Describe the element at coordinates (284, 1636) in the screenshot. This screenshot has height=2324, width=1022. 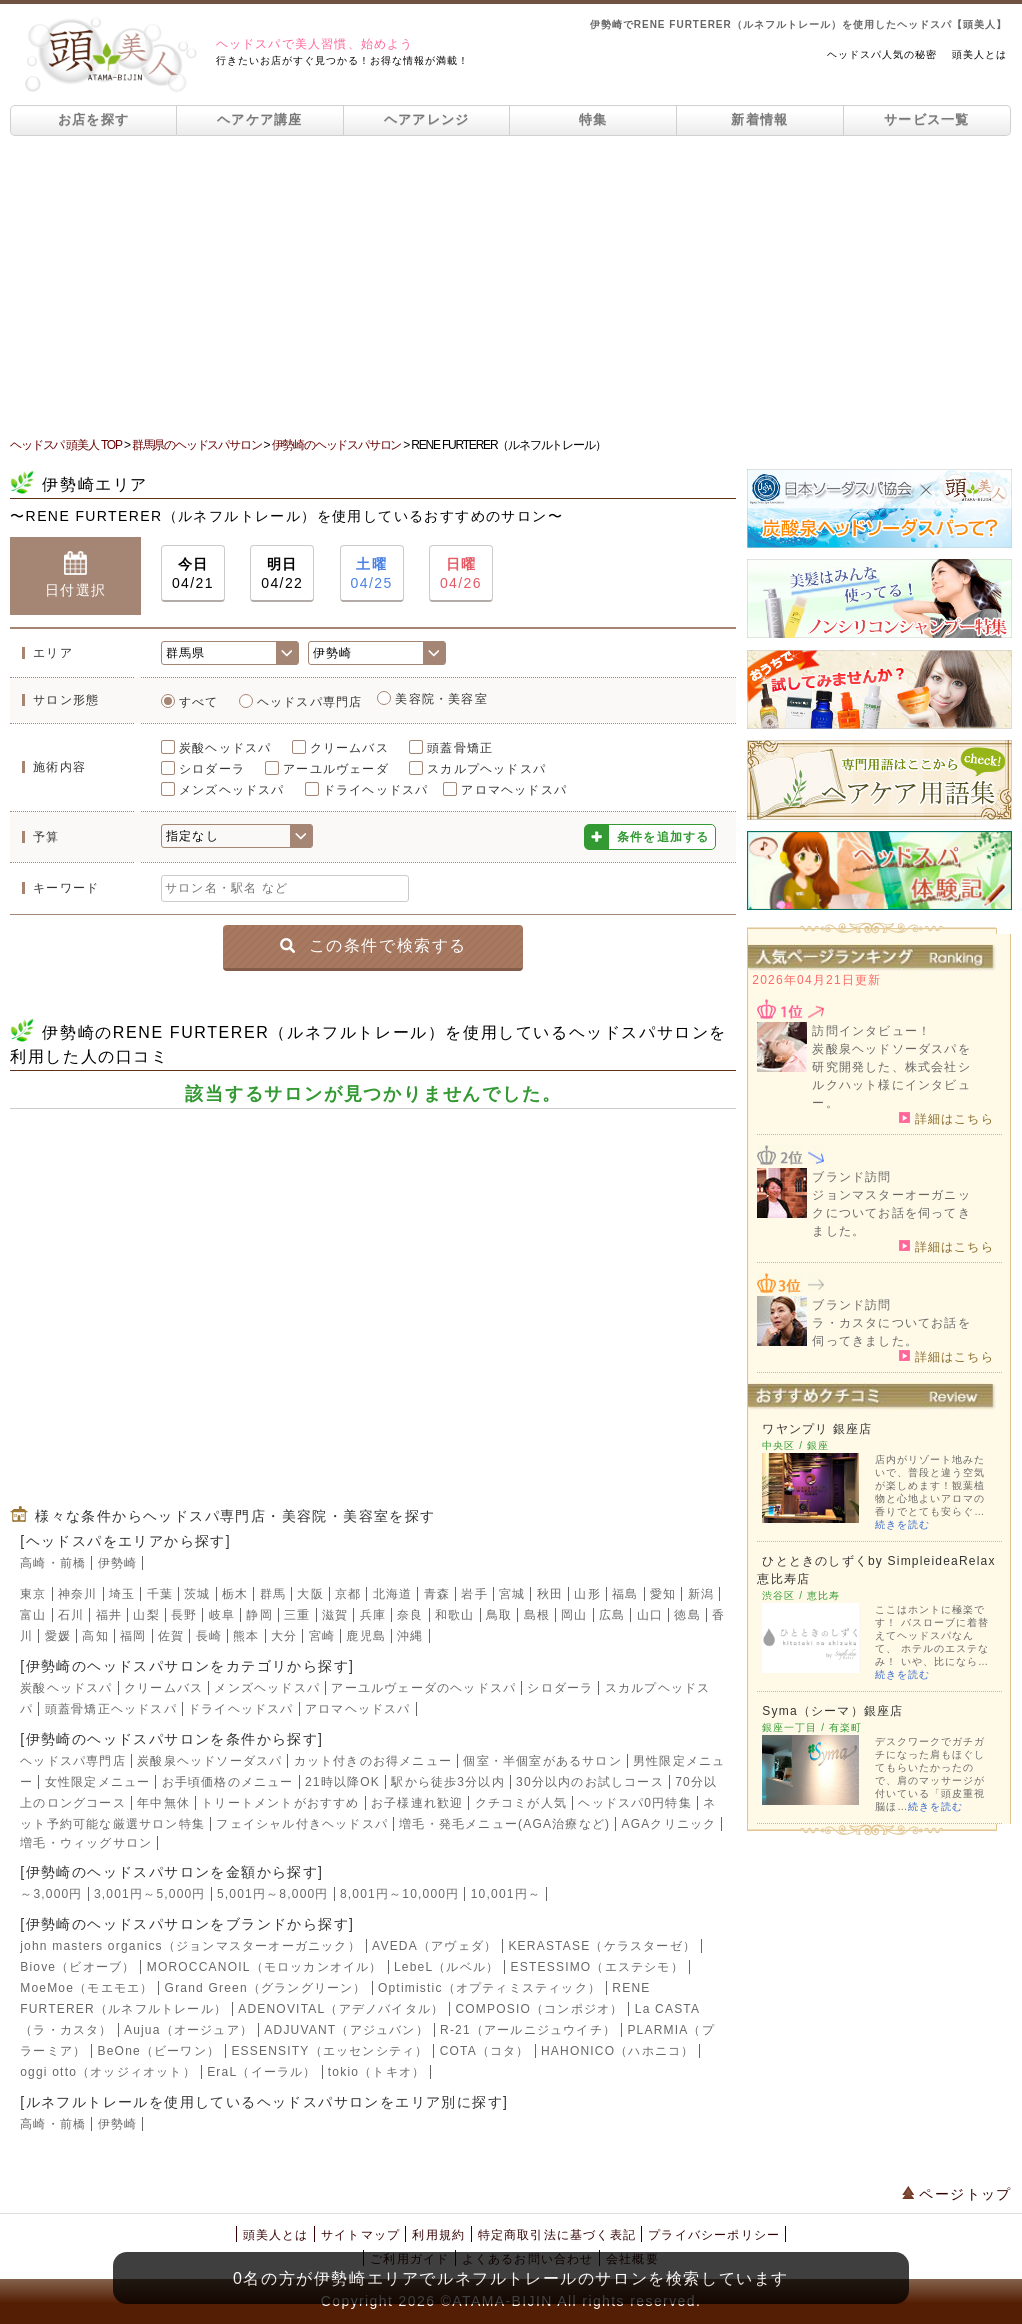
I see `大分` at that location.